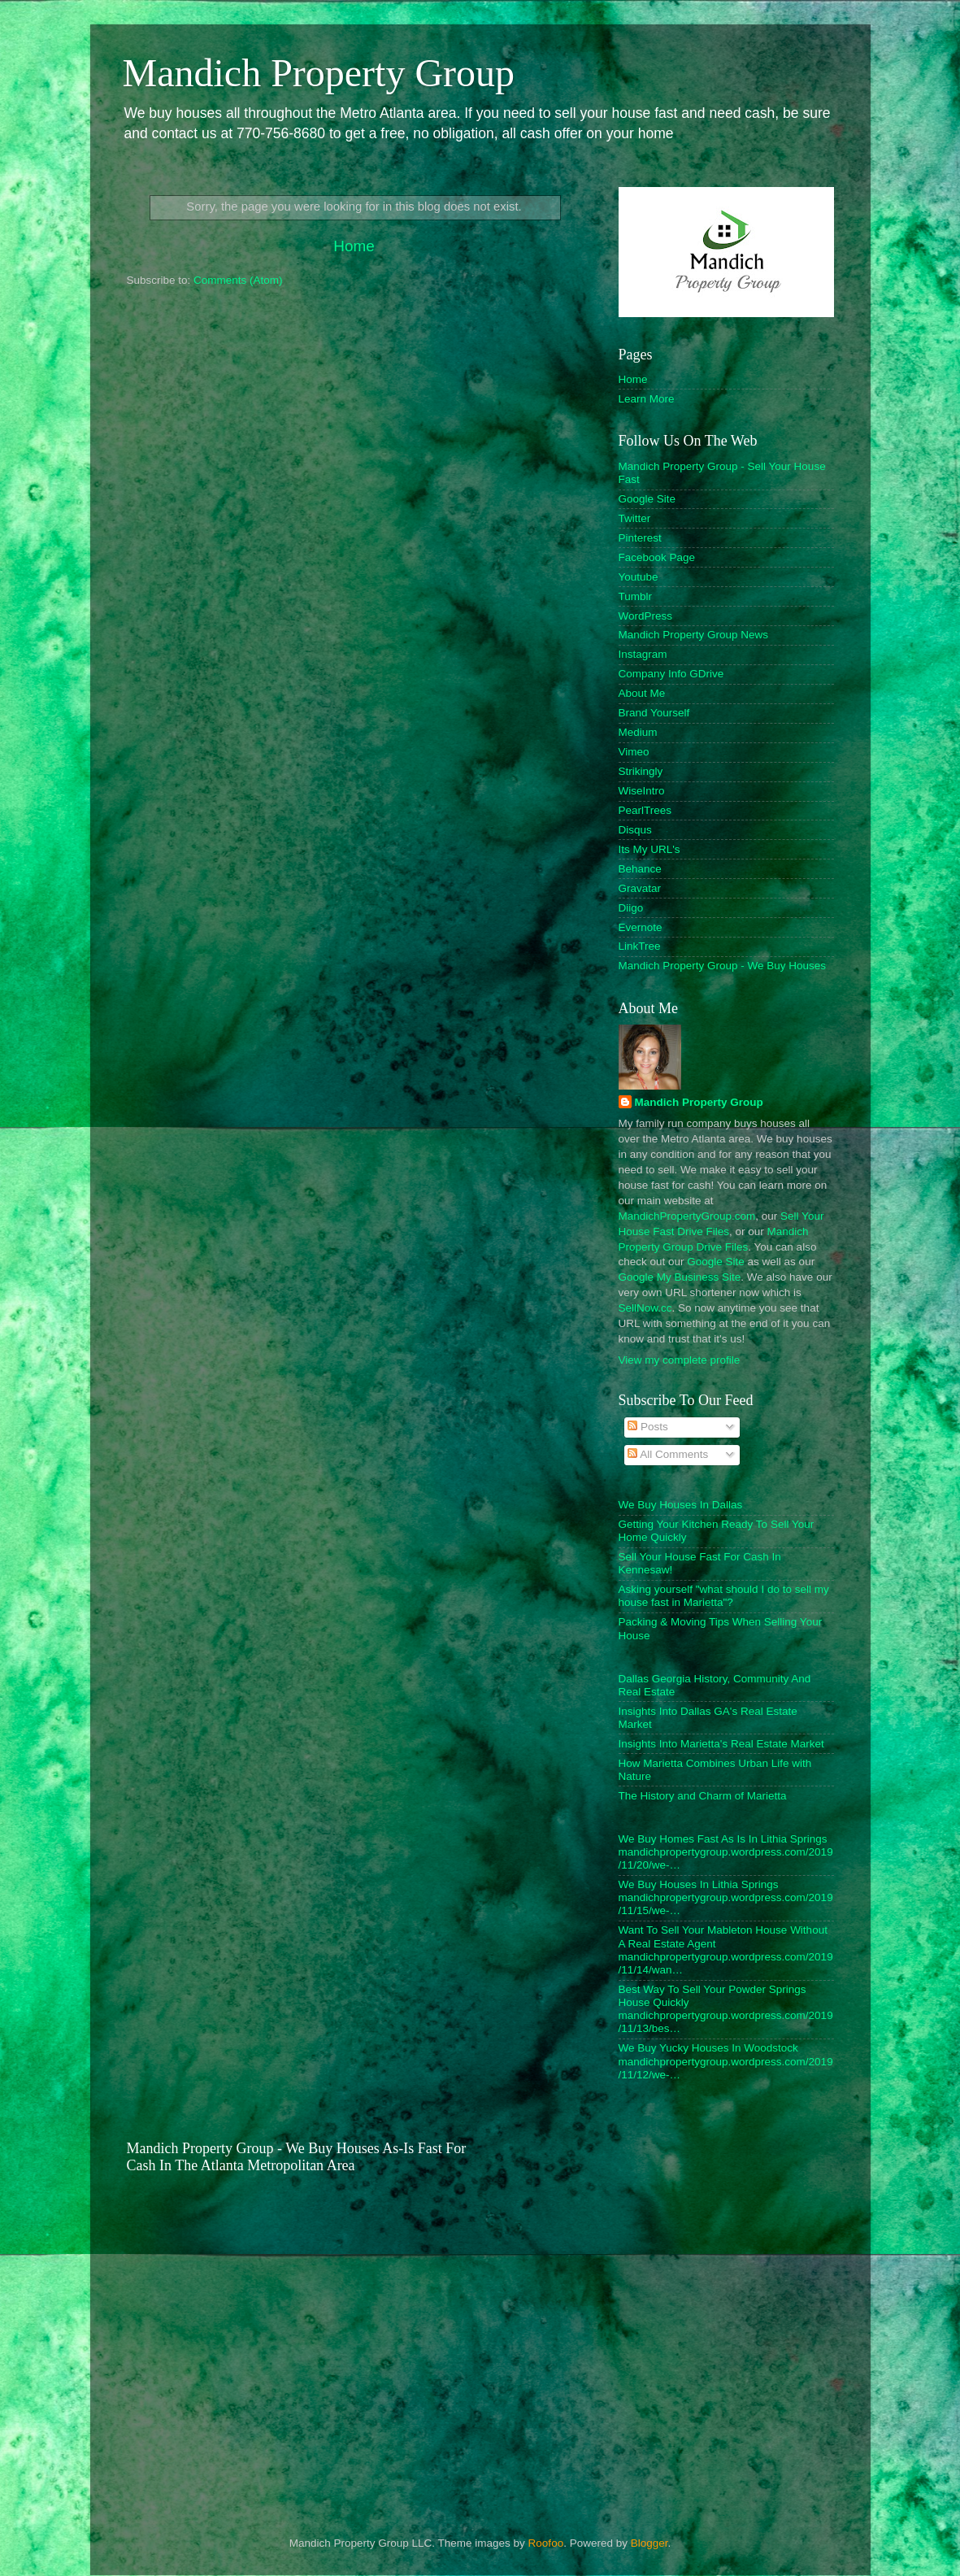 Image resolution: width=960 pixels, height=2576 pixels. I want to click on Blogger, so click(649, 2543).